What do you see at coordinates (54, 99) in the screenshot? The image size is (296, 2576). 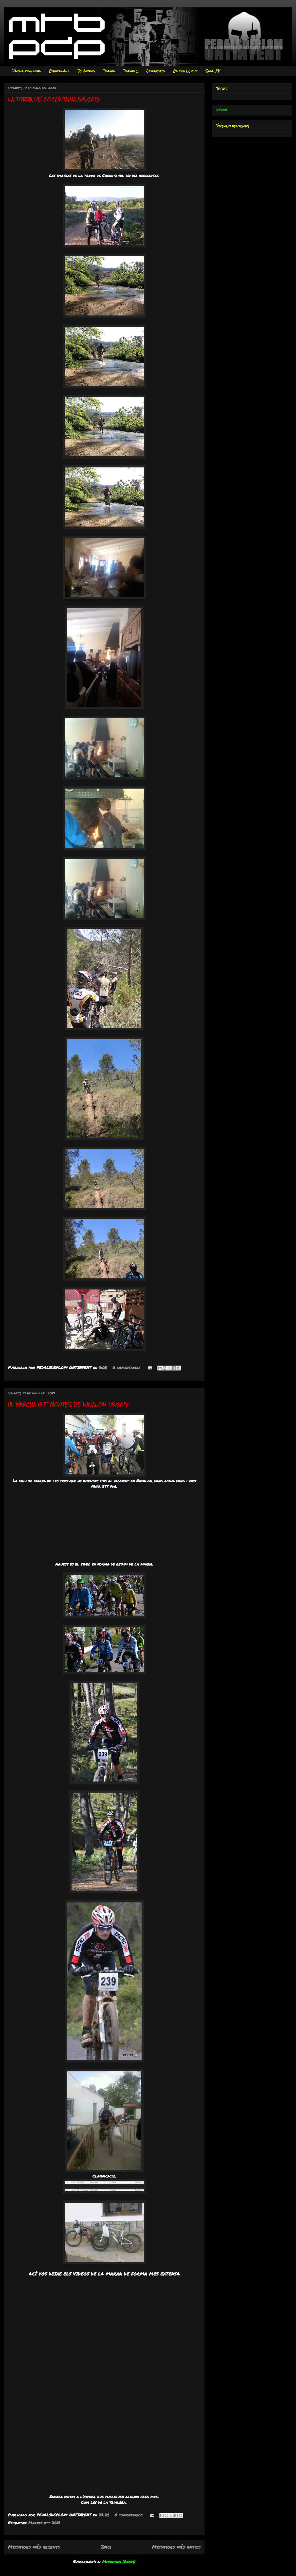 I see `LA TORRA DE COCENTAINA 5/5/2013` at bounding box center [54, 99].